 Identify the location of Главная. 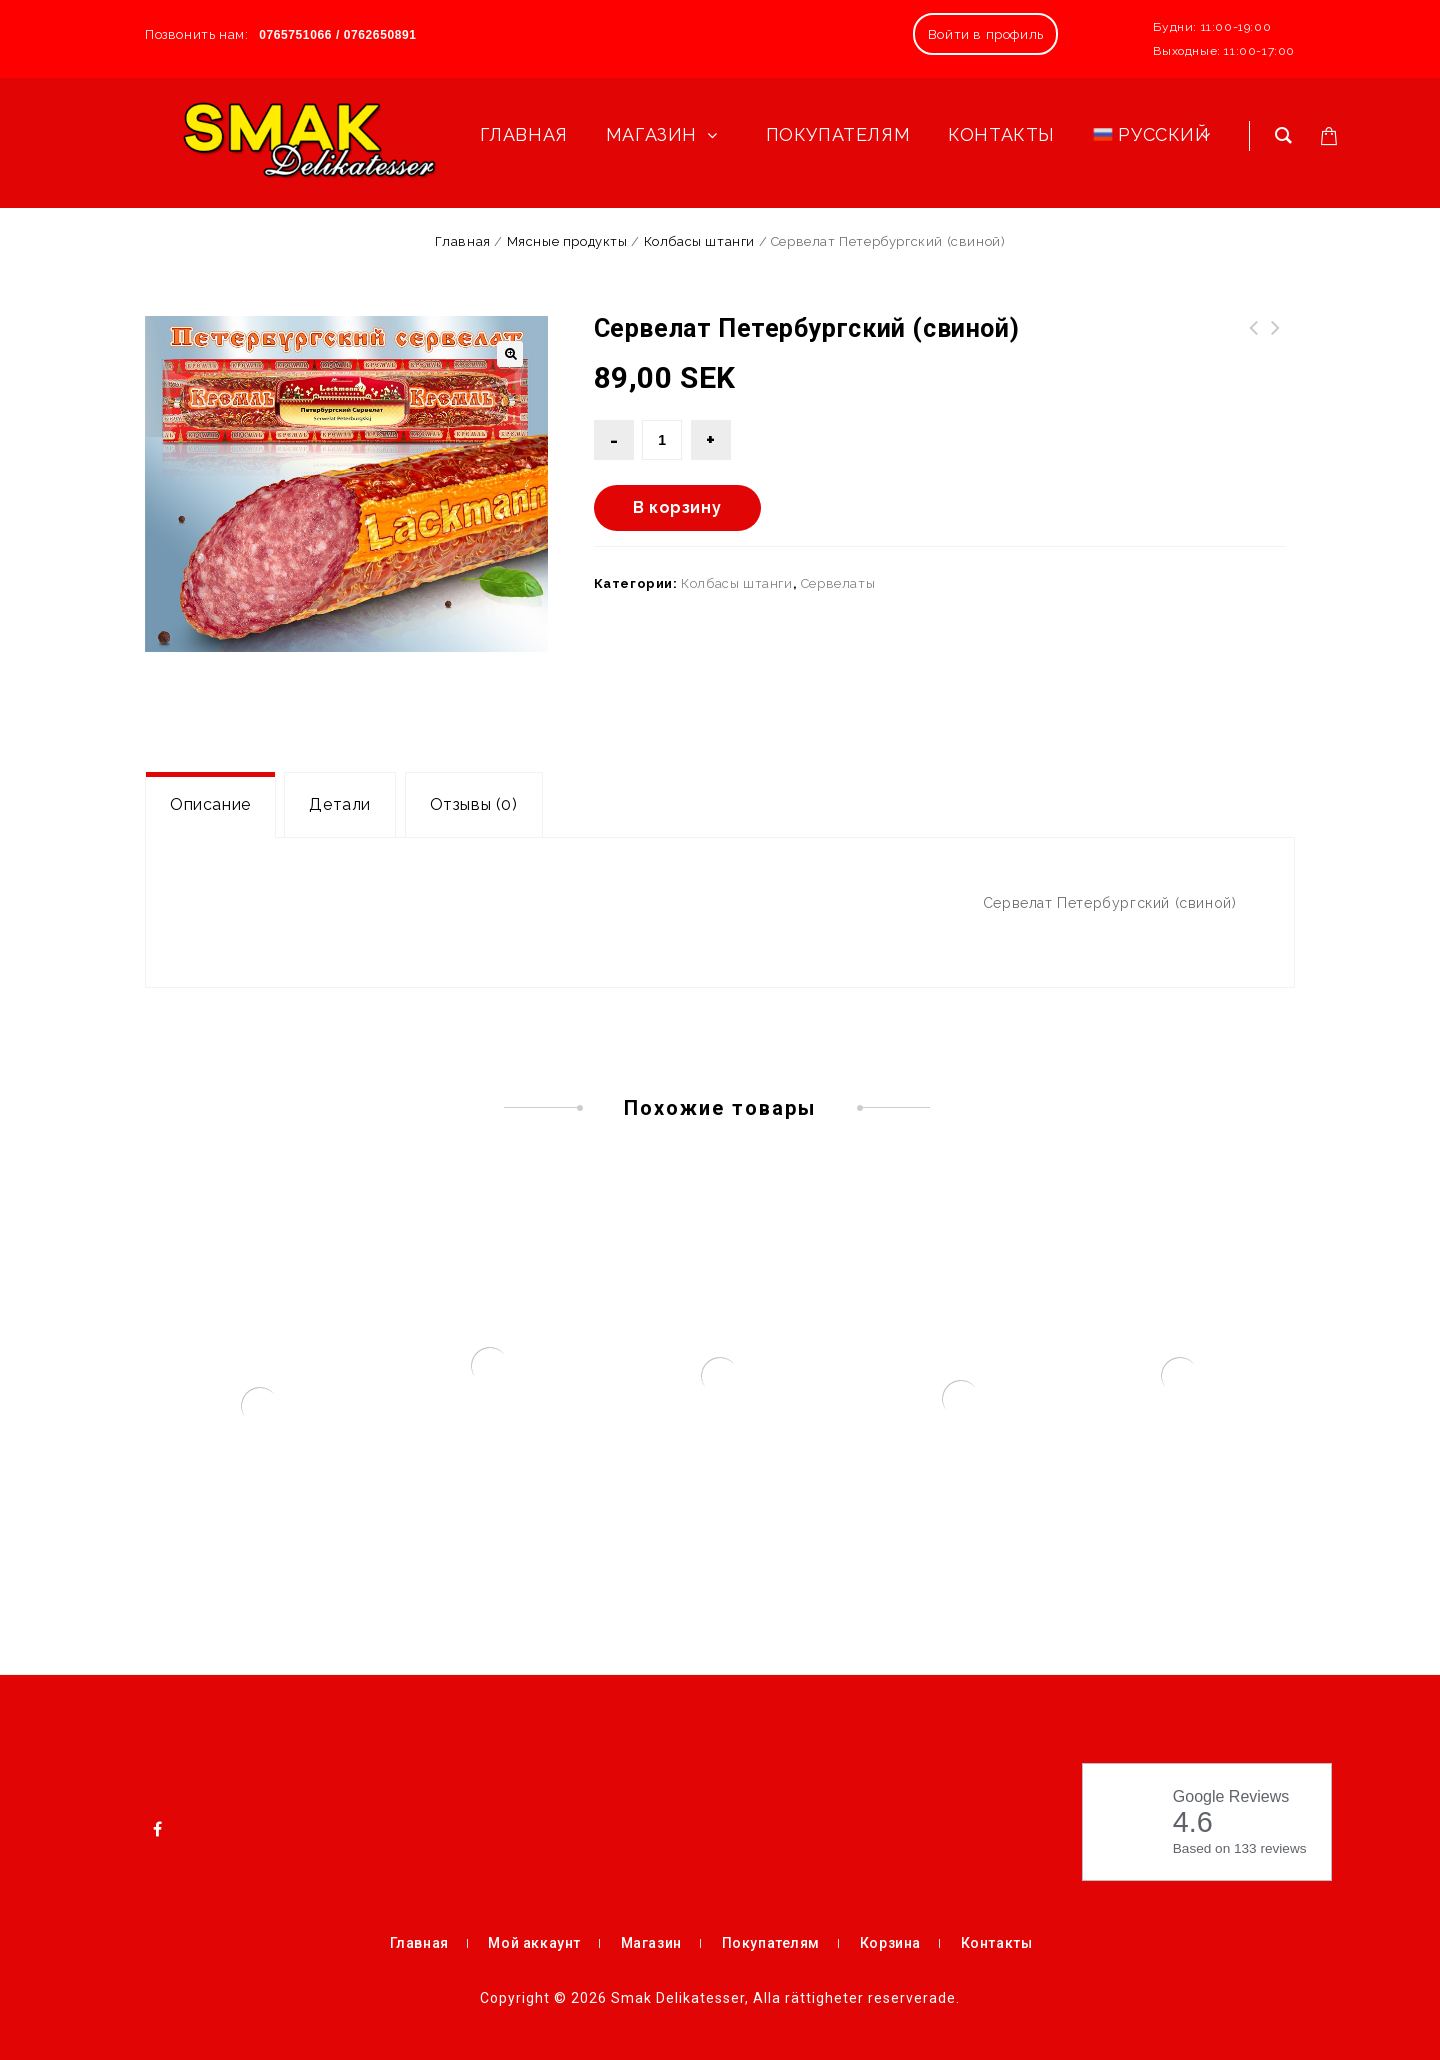
(463, 241).